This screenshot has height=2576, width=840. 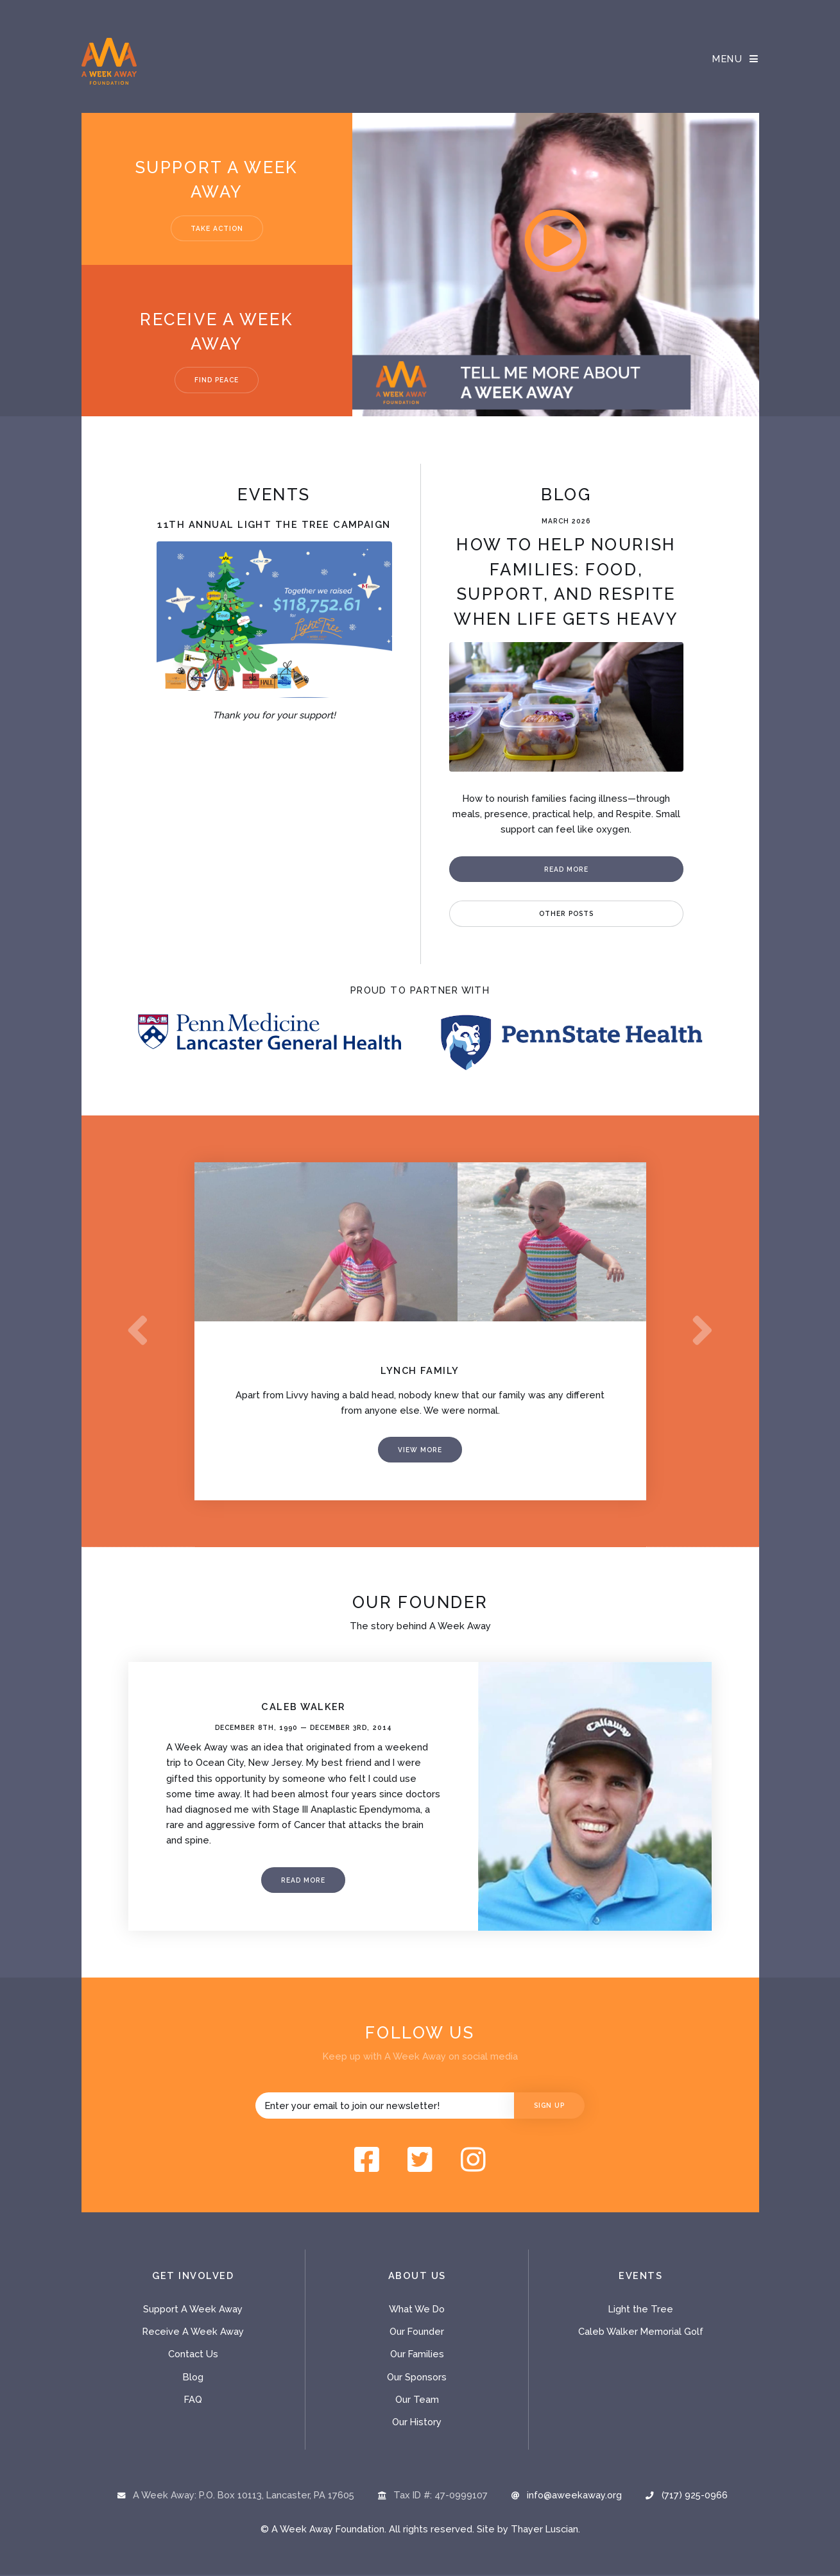 What do you see at coordinates (417, 2355) in the screenshot?
I see `Our Families` at bounding box center [417, 2355].